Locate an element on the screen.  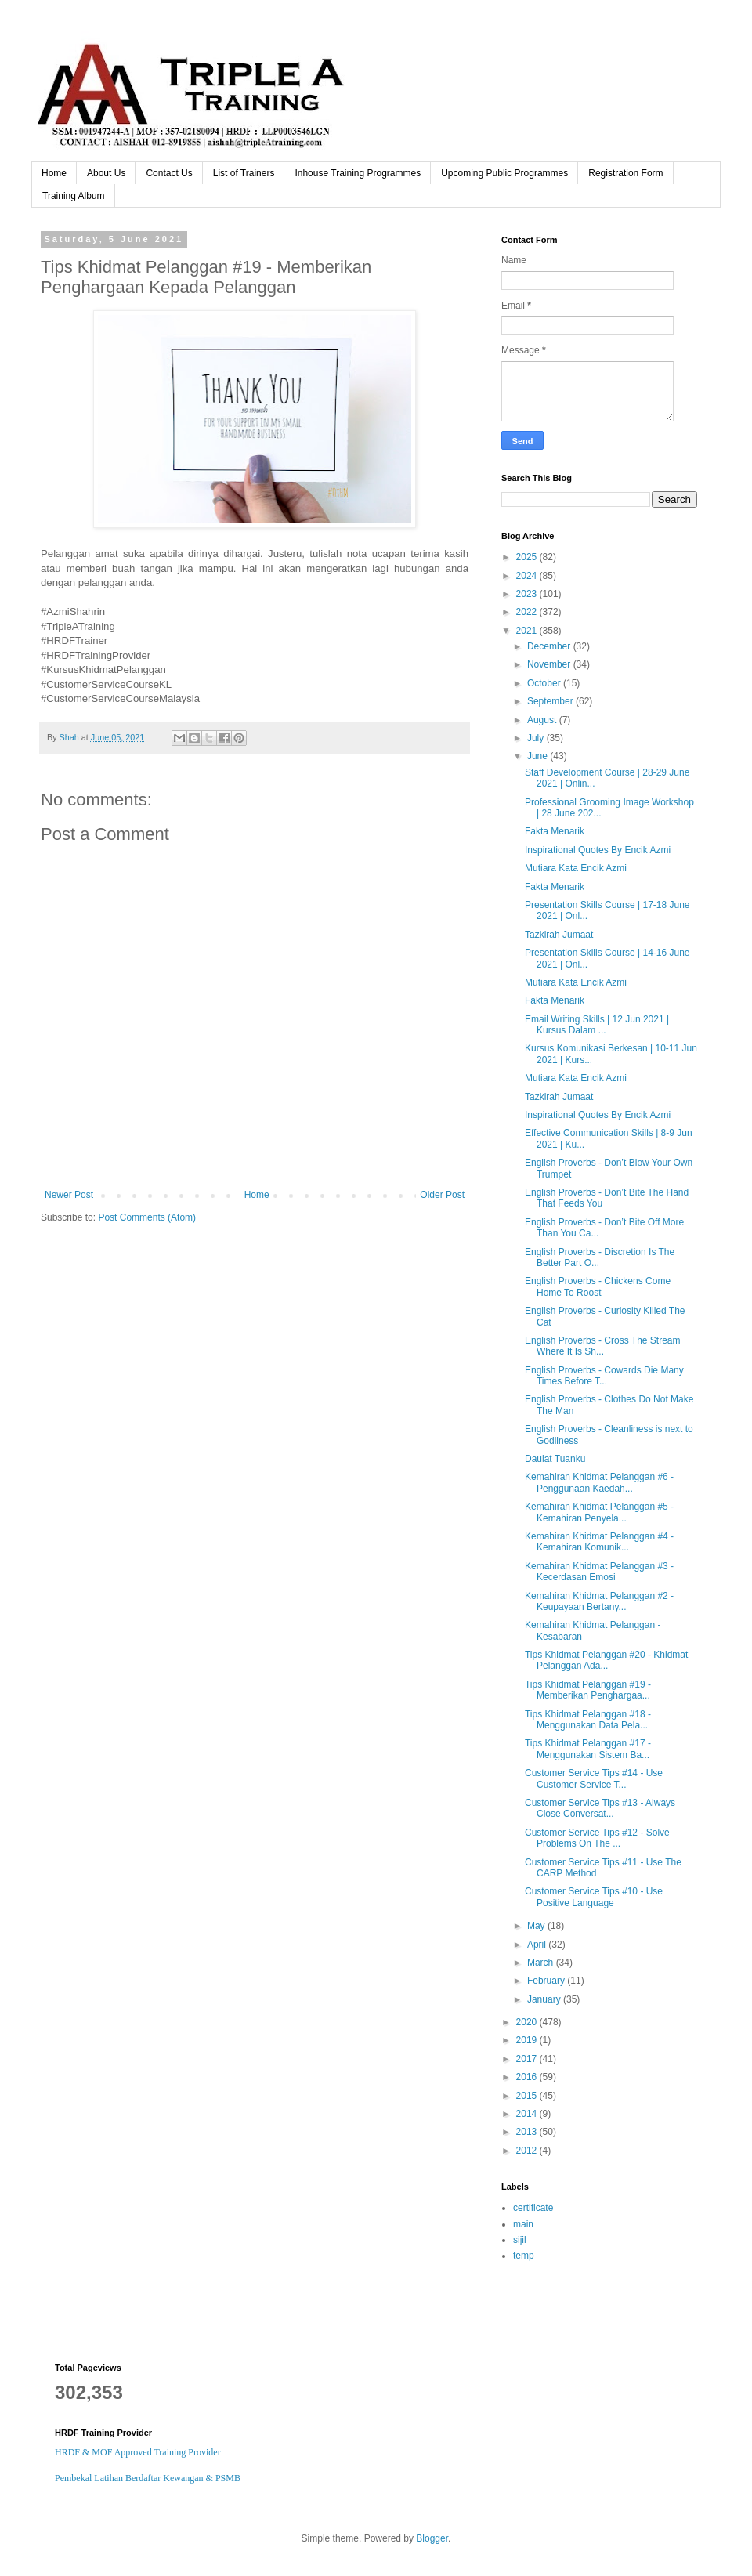
Tips Khidmat Pelanggan #17 - Menggunakan Sistem Ba... is located at coordinates (588, 1749).